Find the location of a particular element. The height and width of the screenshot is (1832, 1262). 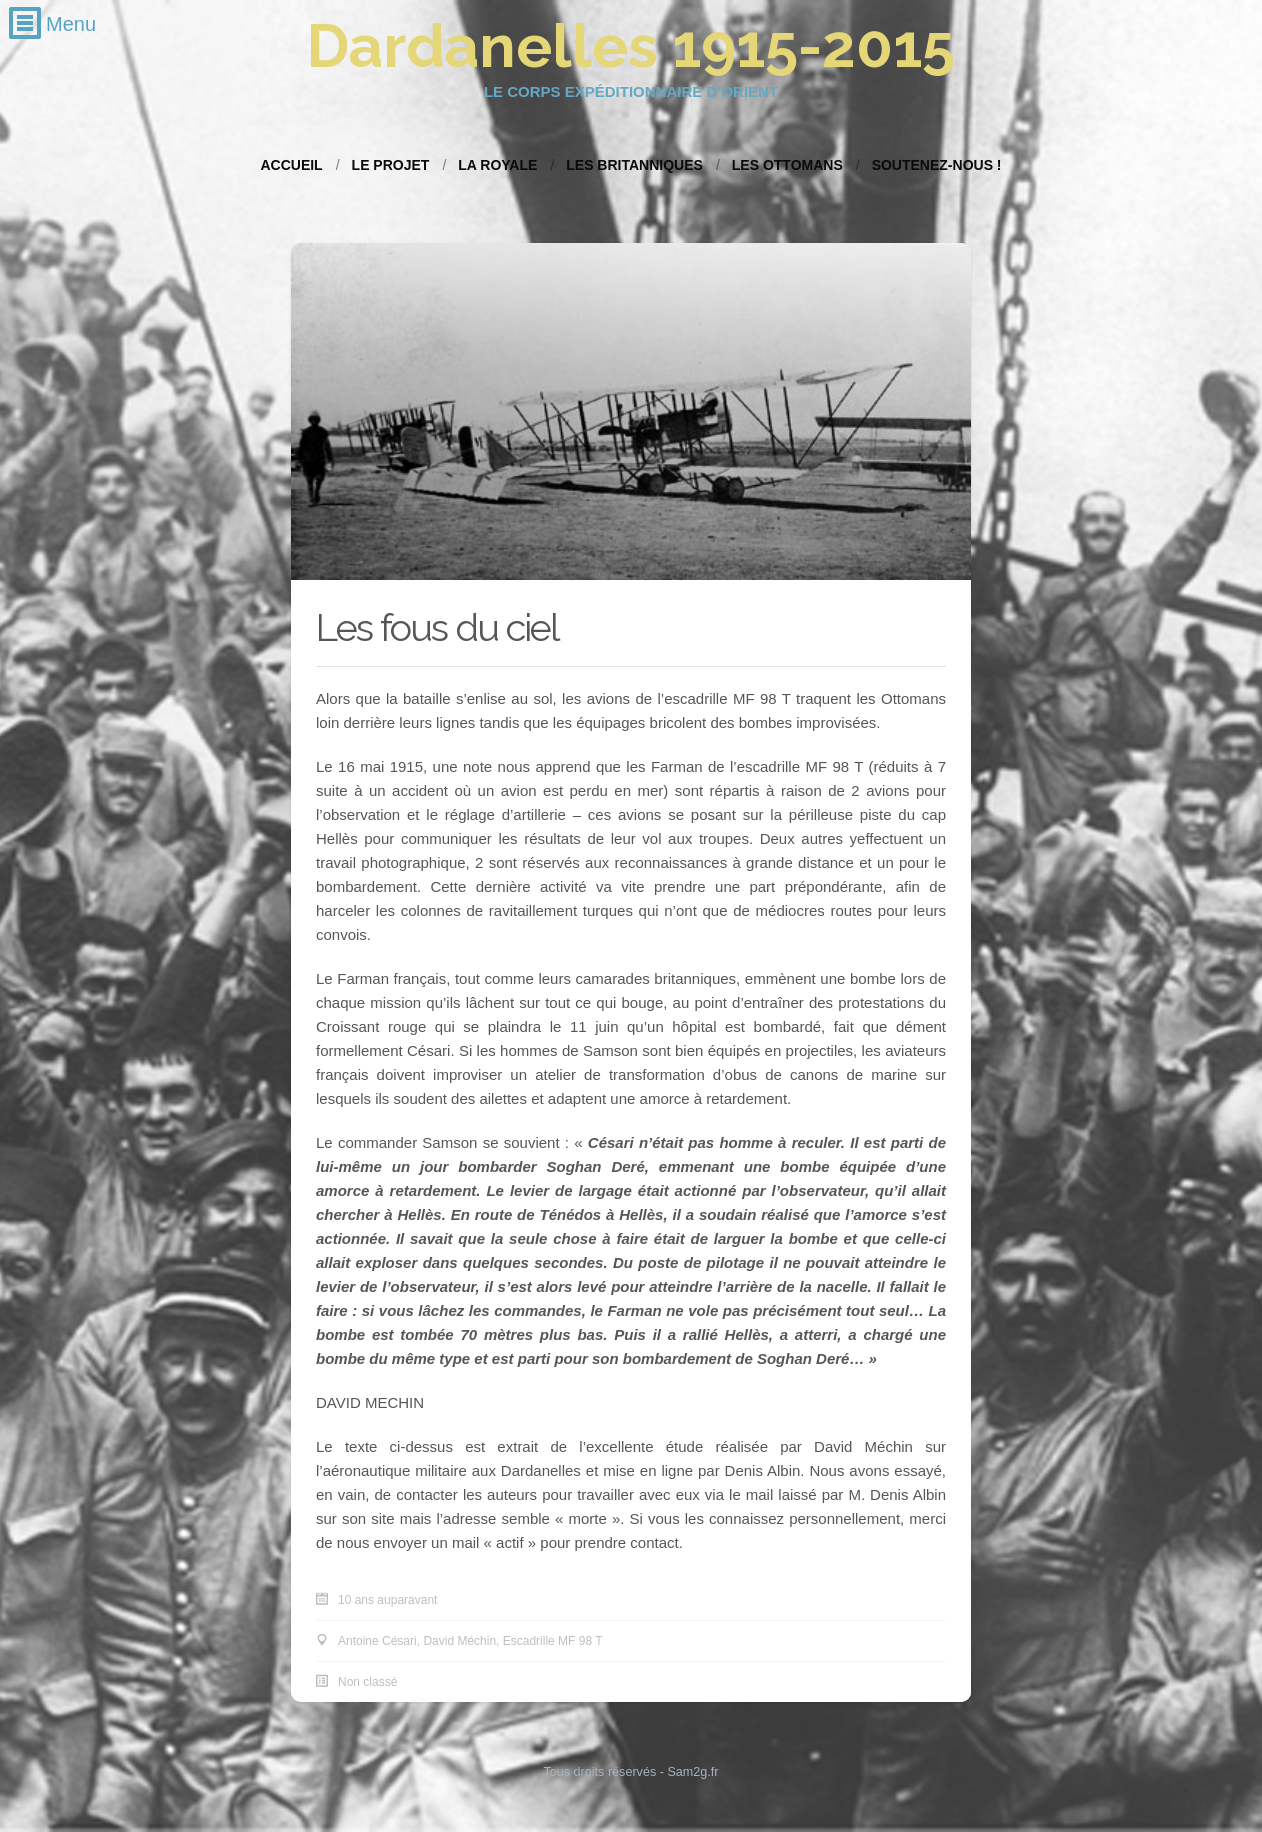

Accueil is located at coordinates (291, 165).